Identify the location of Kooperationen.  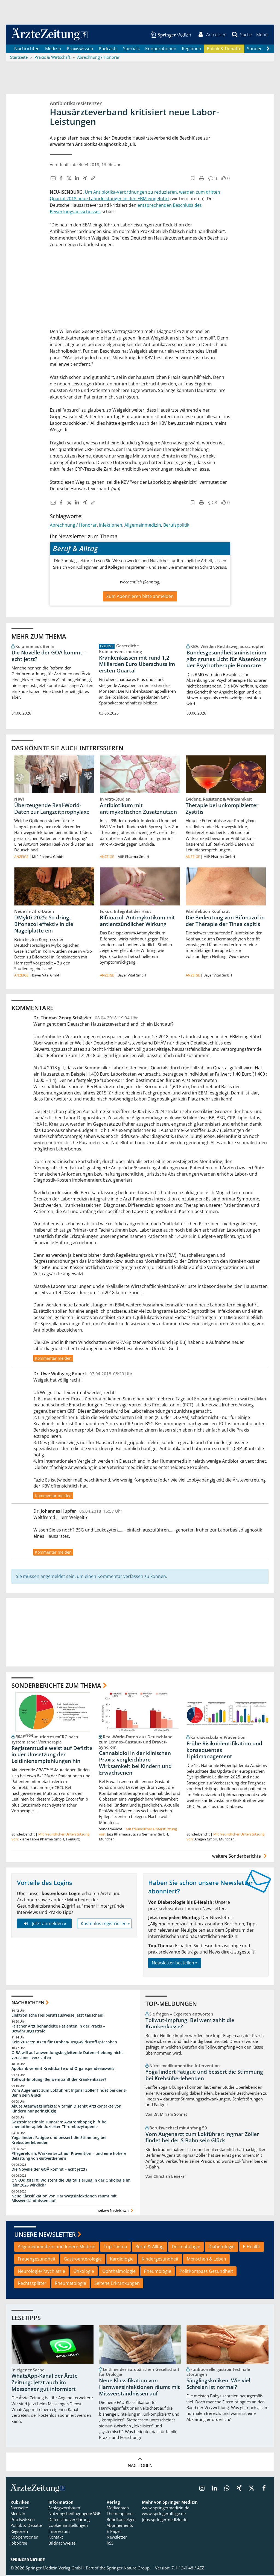
(160, 49).